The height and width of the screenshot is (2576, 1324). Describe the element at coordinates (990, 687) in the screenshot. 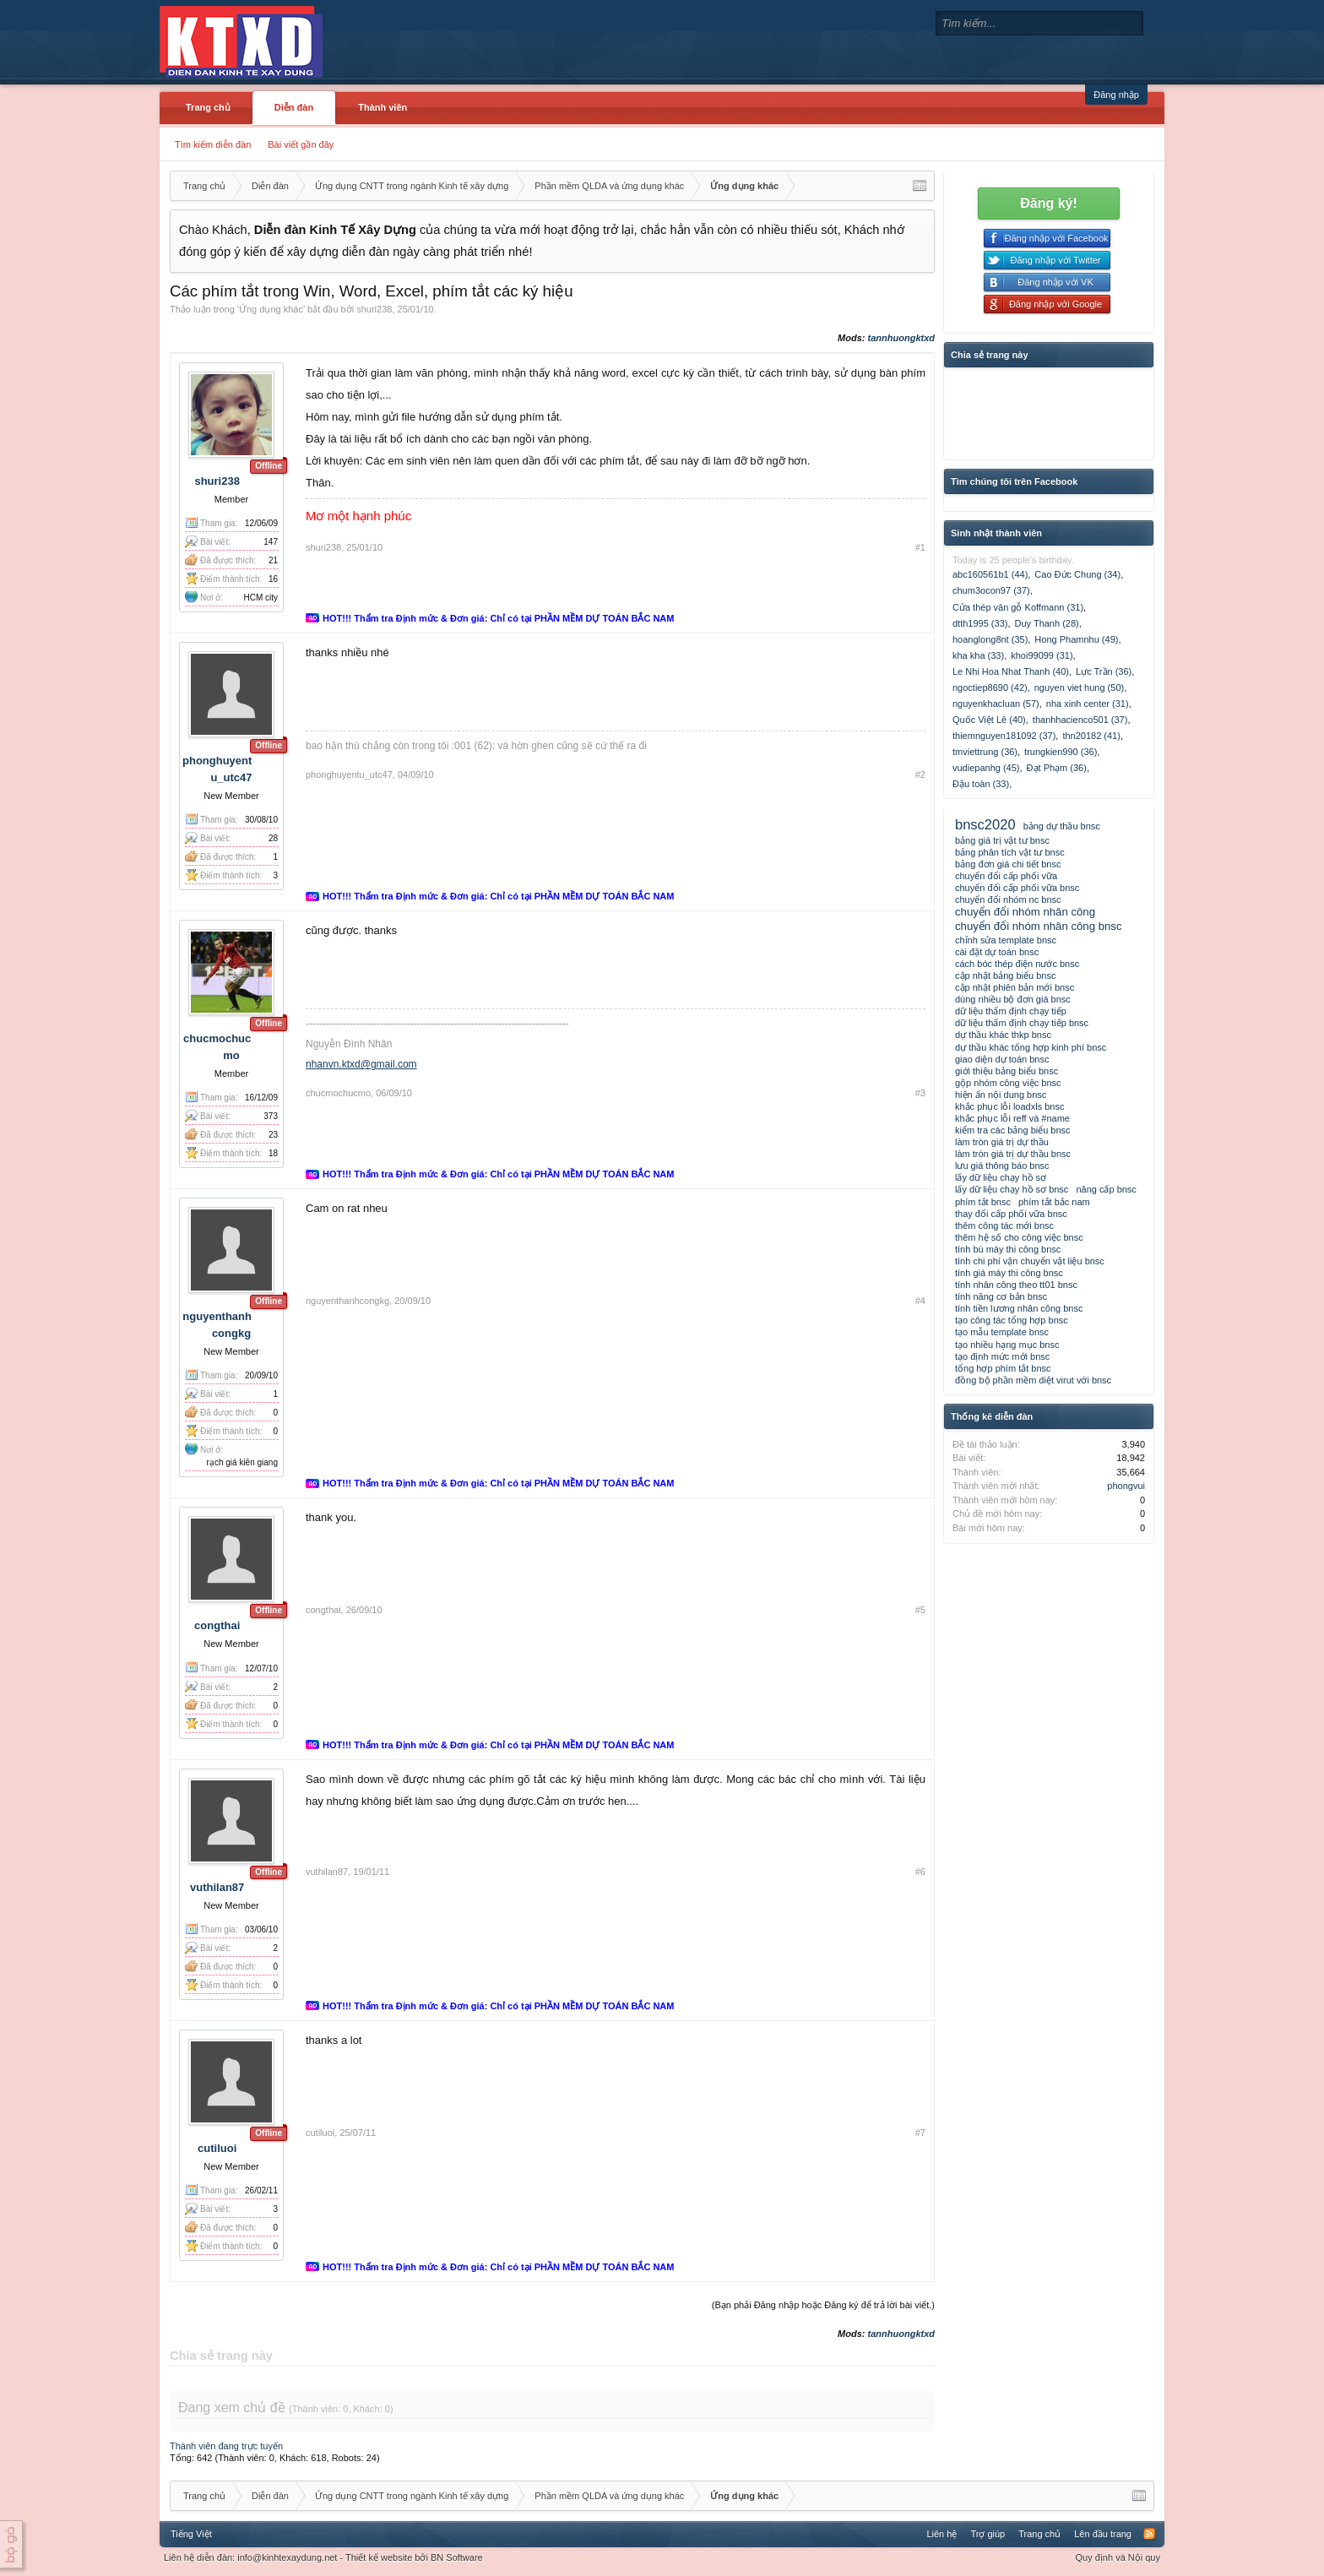

I see `ngoctiep8690 (42)` at that location.